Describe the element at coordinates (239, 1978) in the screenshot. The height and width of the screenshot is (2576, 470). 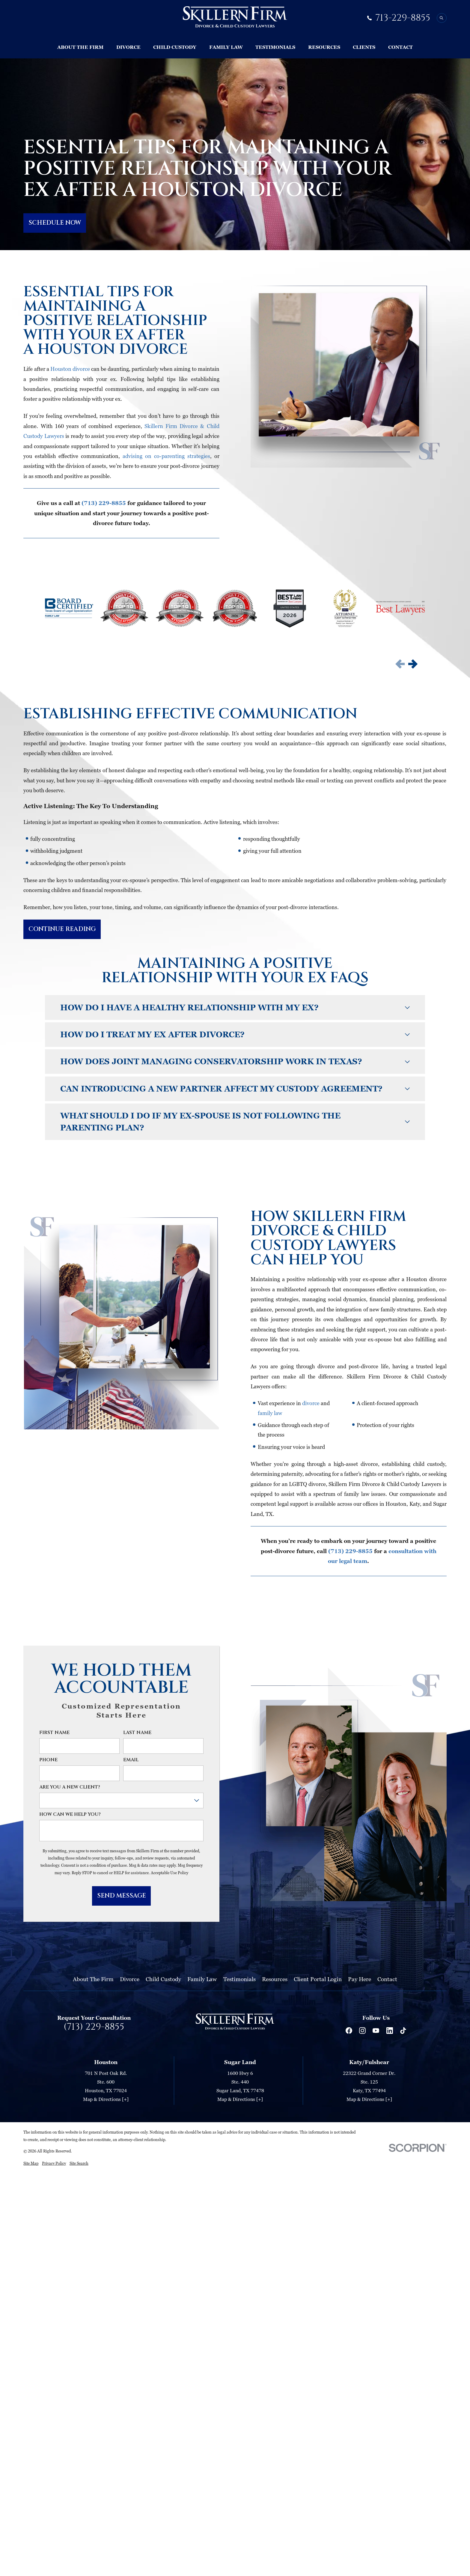
I see `Testimonials` at that location.